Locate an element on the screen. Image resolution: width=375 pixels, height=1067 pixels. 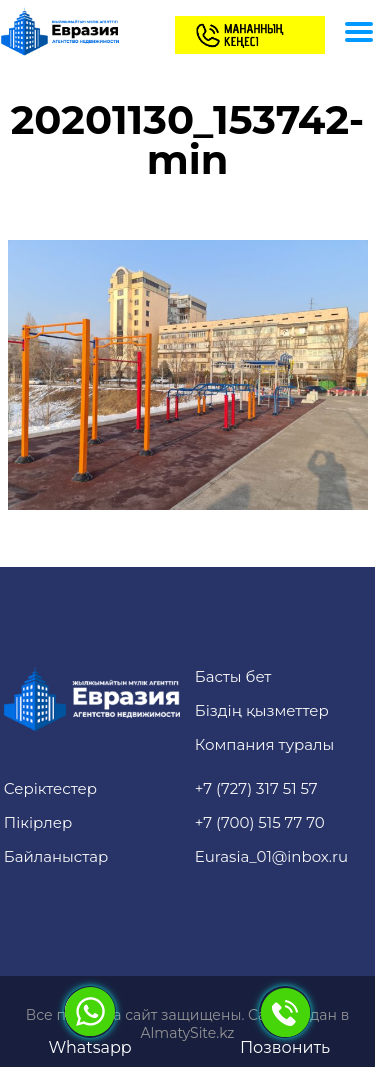
+7 (727) 317 51 57 is located at coordinates (256, 788).